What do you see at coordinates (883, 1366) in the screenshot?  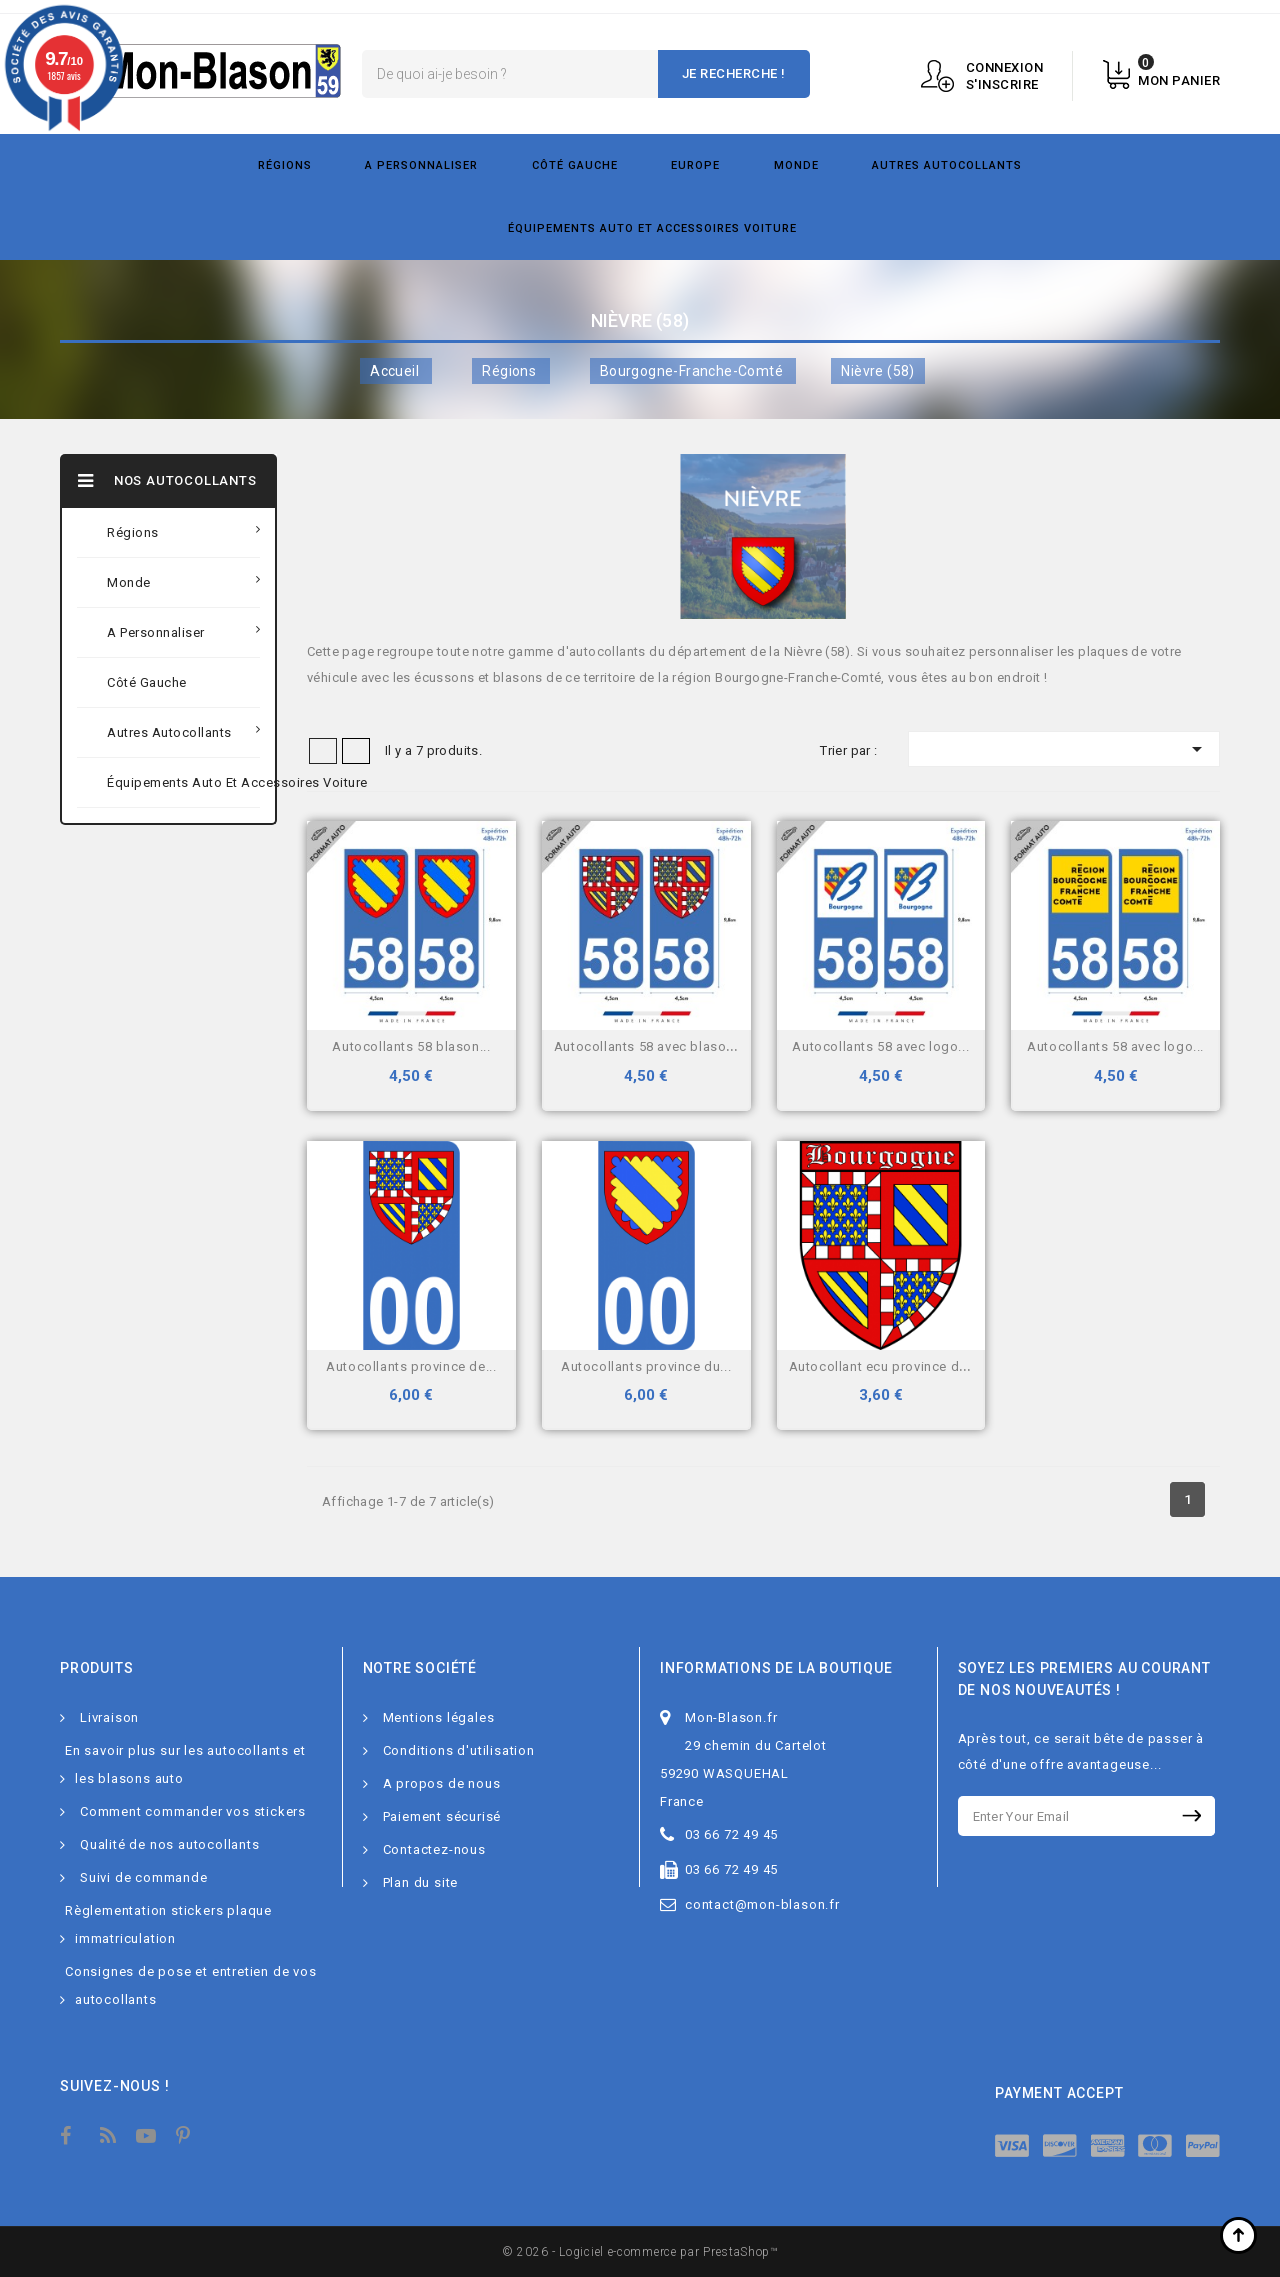 I see `Autocollant Ecu province de...` at bounding box center [883, 1366].